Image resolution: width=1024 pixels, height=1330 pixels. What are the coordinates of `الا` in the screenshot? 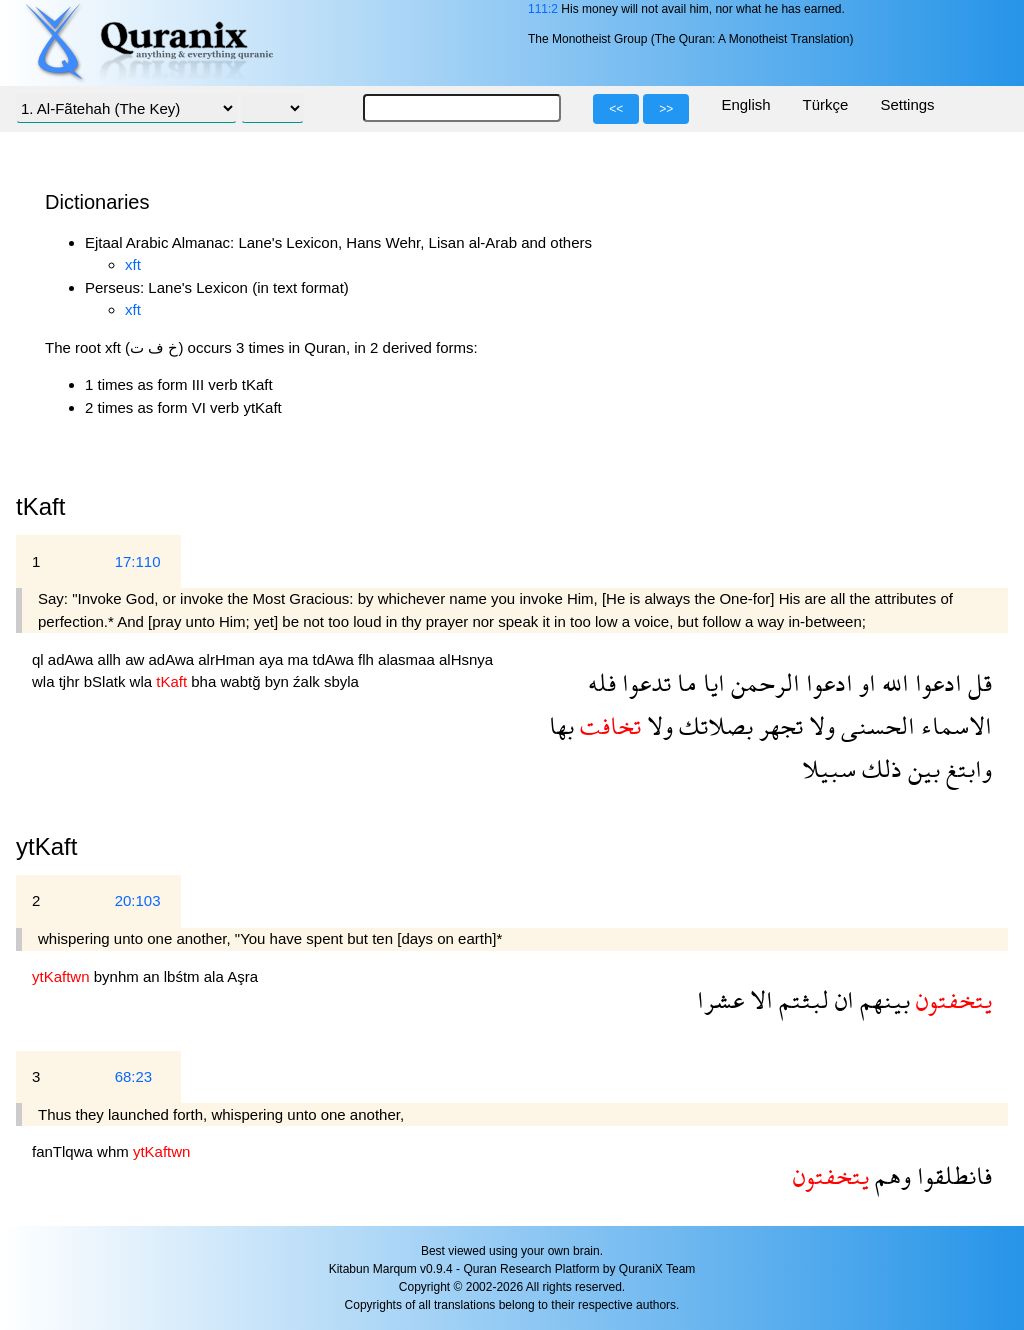 It's located at (758, 999).